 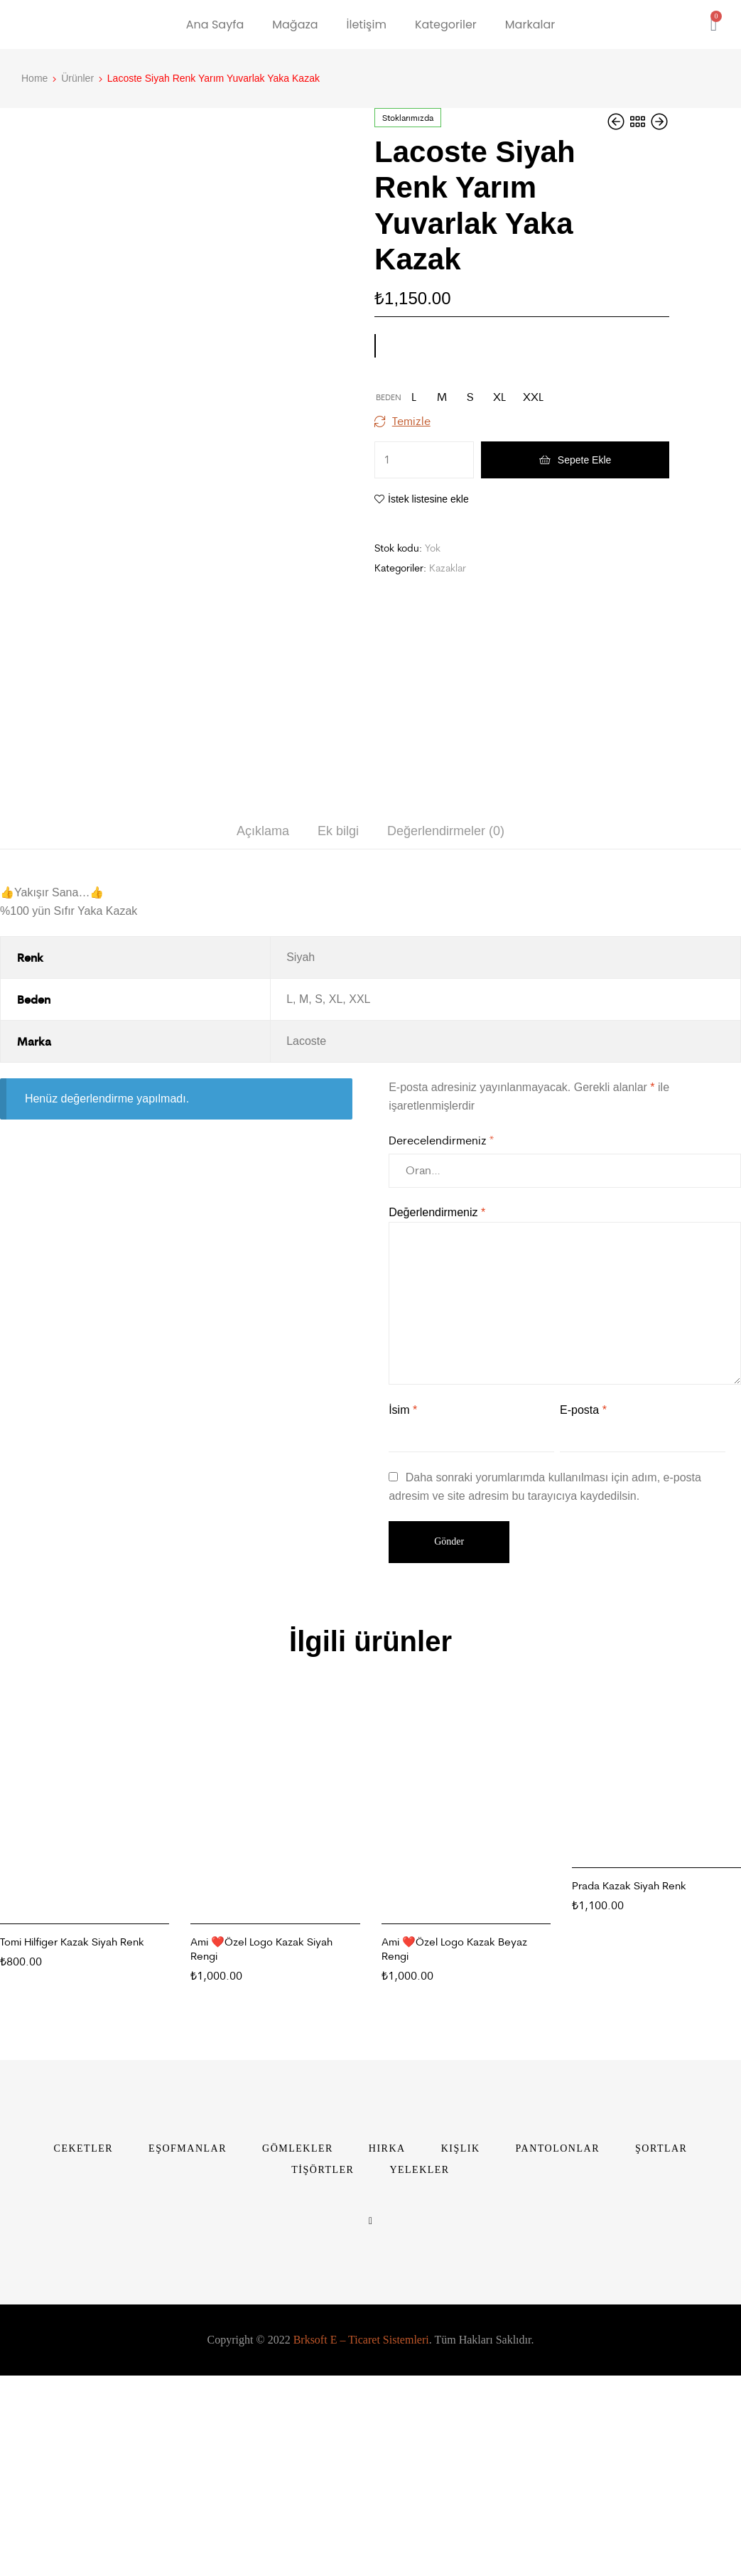 I want to click on Değerlendirmeler (0), so click(x=445, y=1048).